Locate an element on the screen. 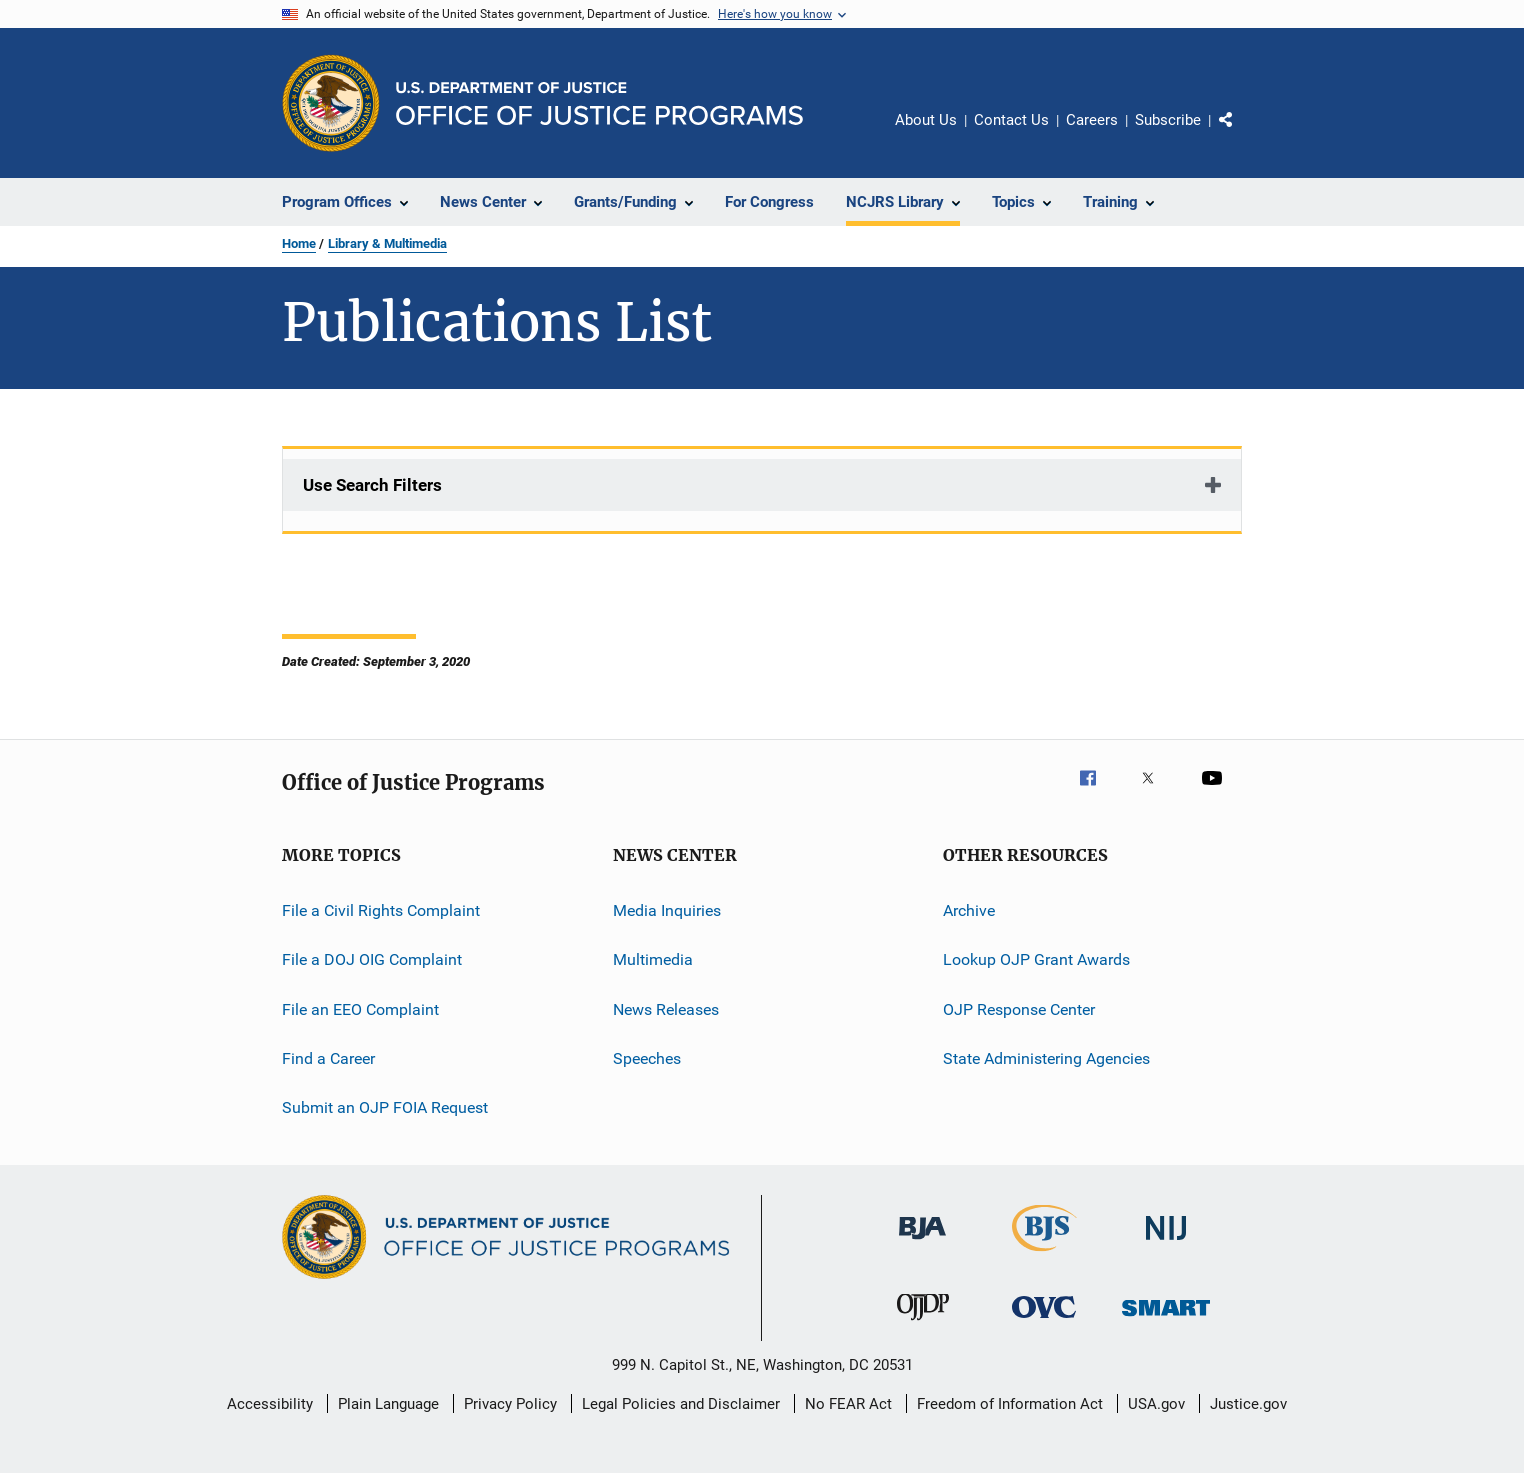  Archive is located at coordinates (969, 910).